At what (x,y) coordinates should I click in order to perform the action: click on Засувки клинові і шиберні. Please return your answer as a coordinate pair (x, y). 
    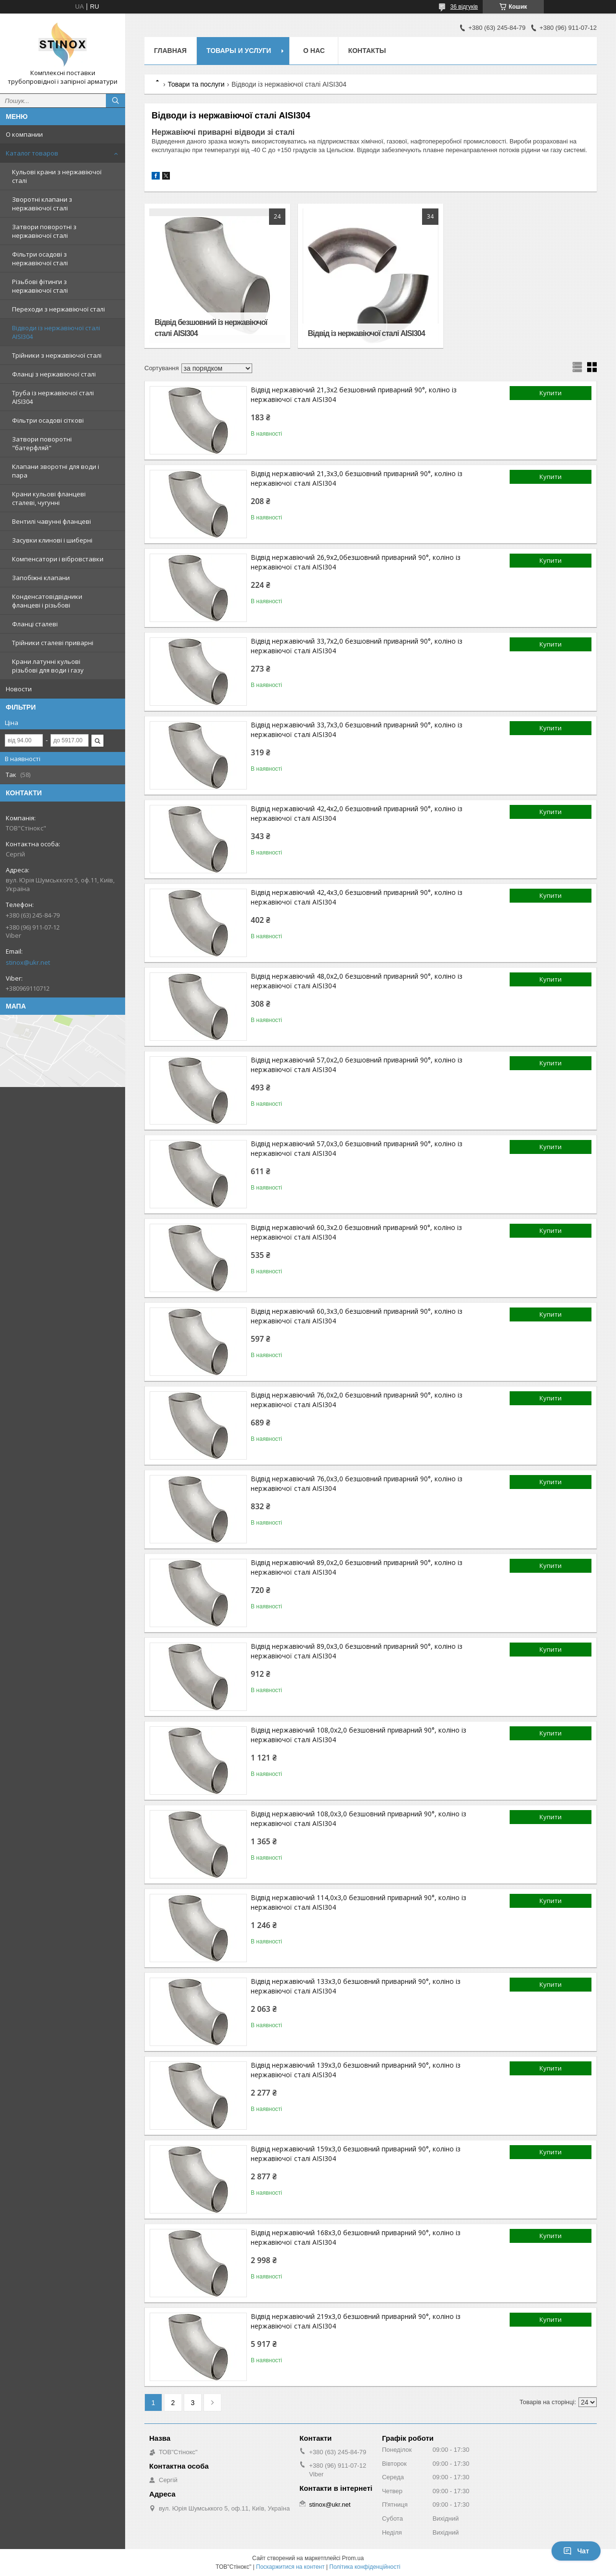
    Looking at the image, I should click on (52, 540).